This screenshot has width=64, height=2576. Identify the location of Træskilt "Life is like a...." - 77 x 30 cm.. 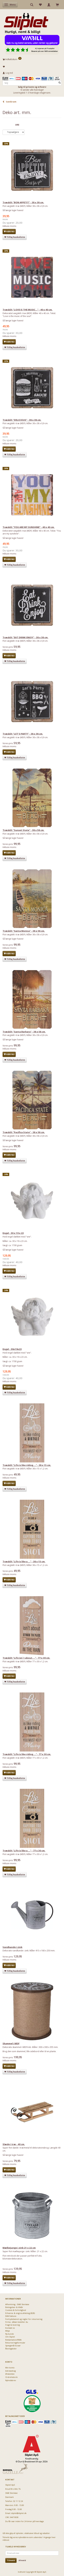
(24, 1850).